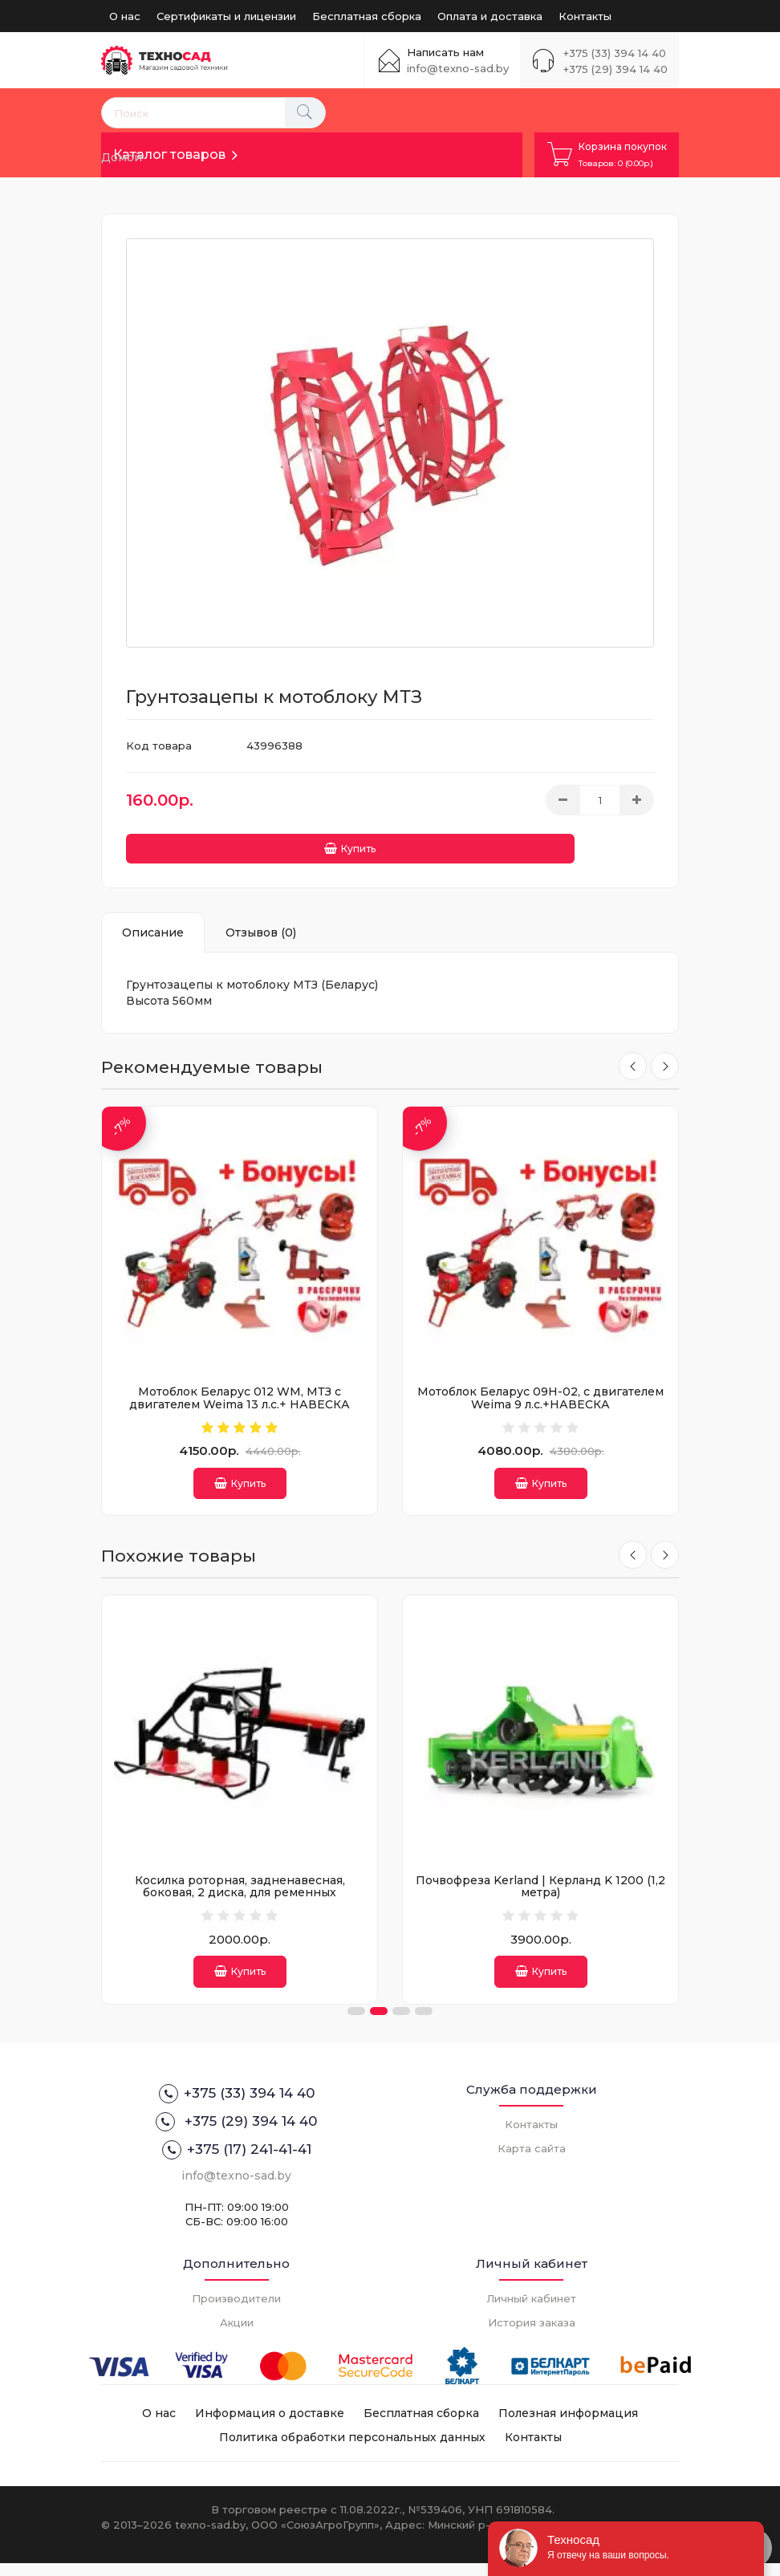 The height and width of the screenshot is (2576, 780). Describe the element at coordinates (124, 16) in the screenshot. I see `О нас` at that location.